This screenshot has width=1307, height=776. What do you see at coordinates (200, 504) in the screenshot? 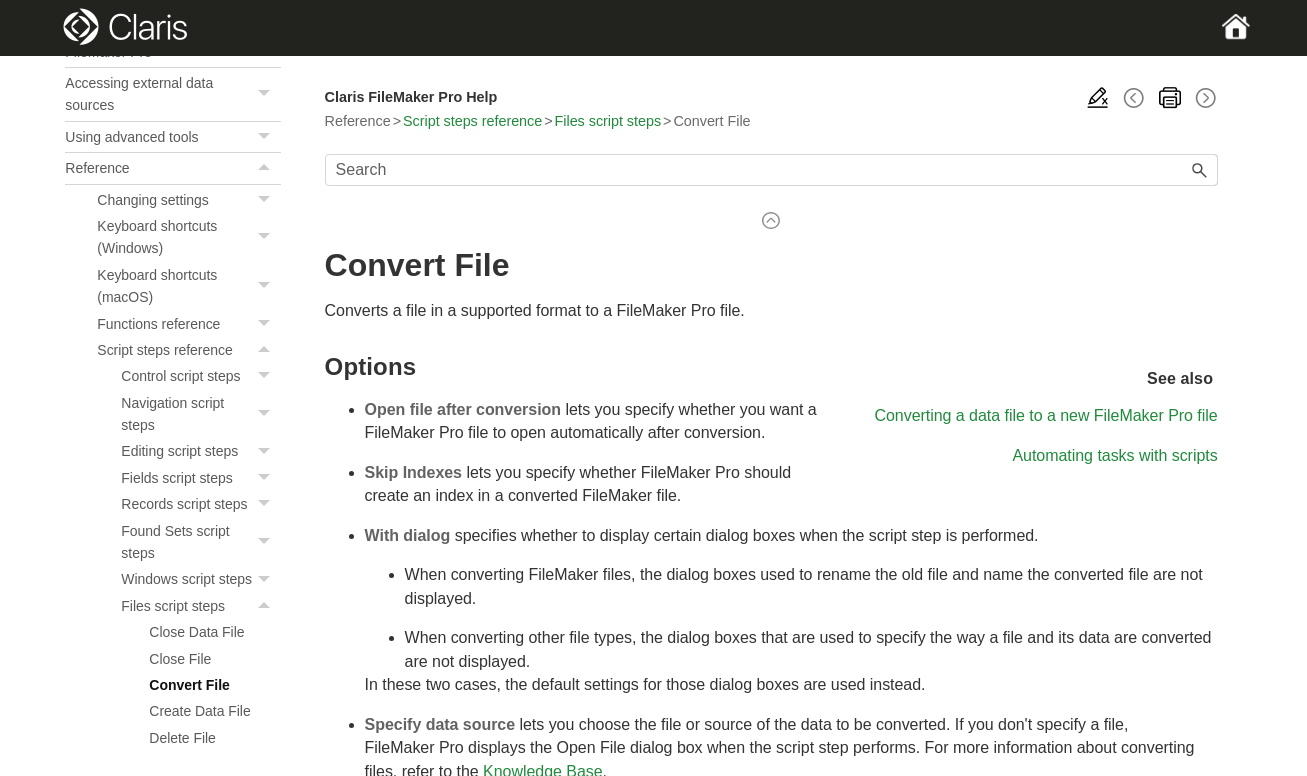
I see `Records script steps` at bounding box center [200, 504].